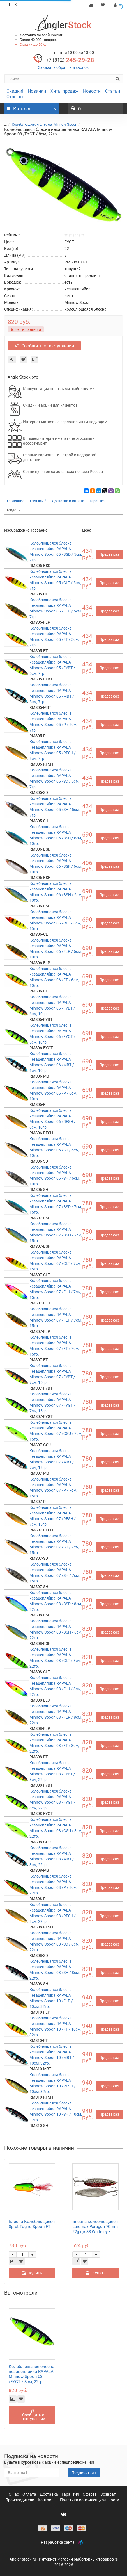 The width and height of the screenshot is (127, 2576). What do you see at coordinates (49, 2494) in the screenshot?
I see `Доставка` at bounding box center [49, 2494].